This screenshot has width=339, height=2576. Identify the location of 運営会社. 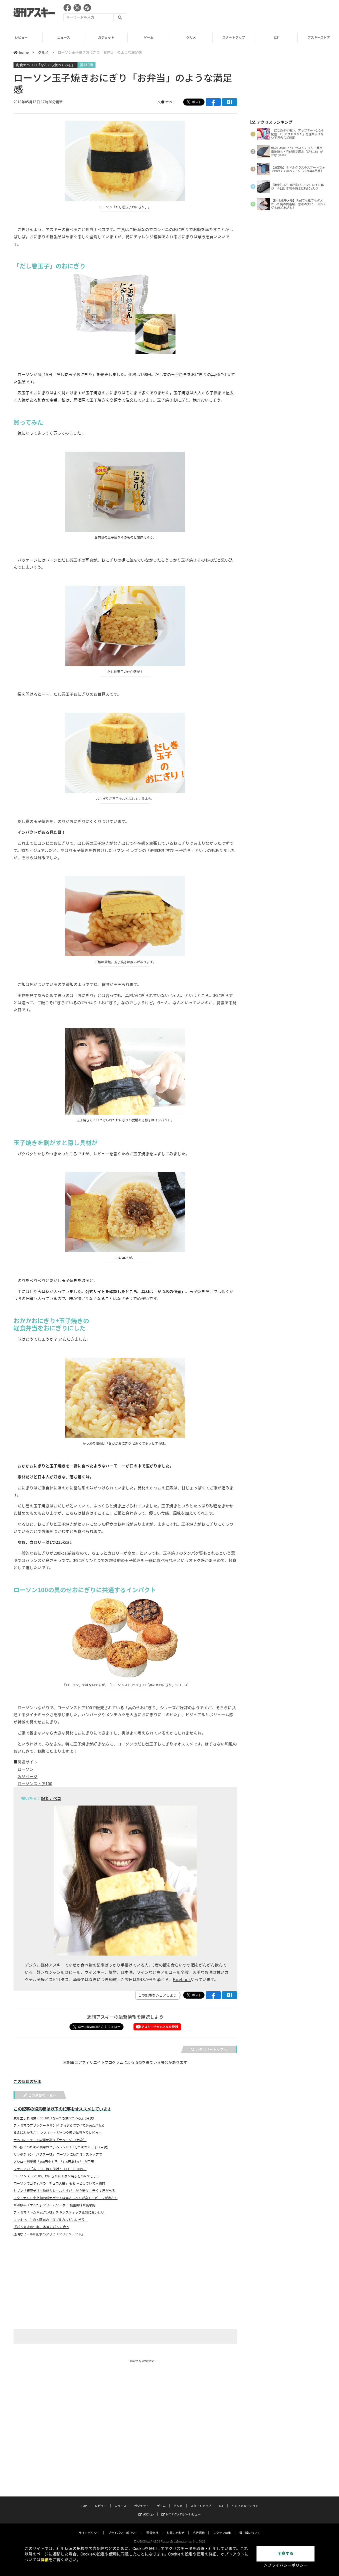
(152, 2528).